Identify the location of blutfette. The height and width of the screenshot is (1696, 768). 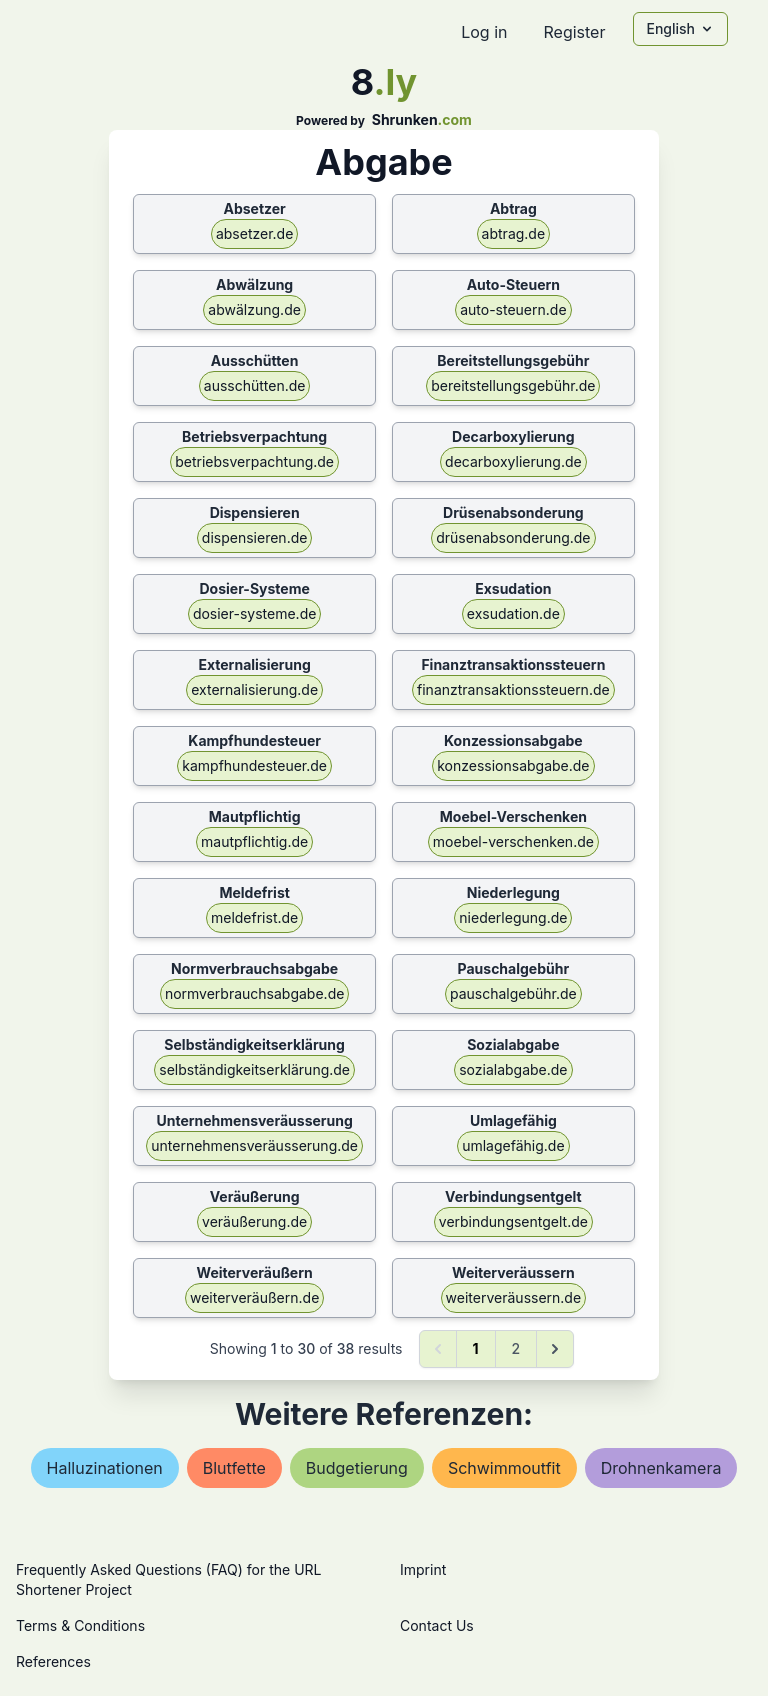
(234, 1468).